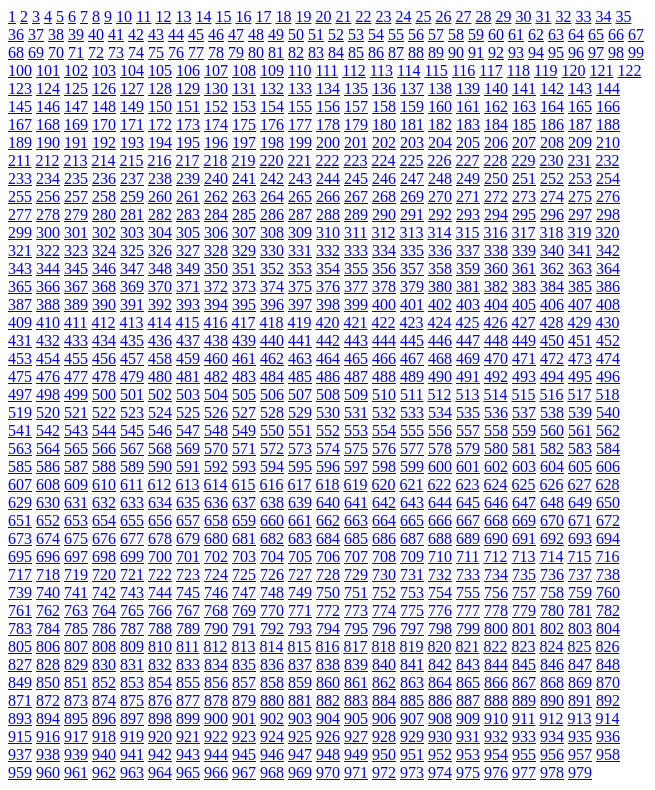 The height and width of the screenshot is (790, 655). I want to click on 80, so click(256, 52).